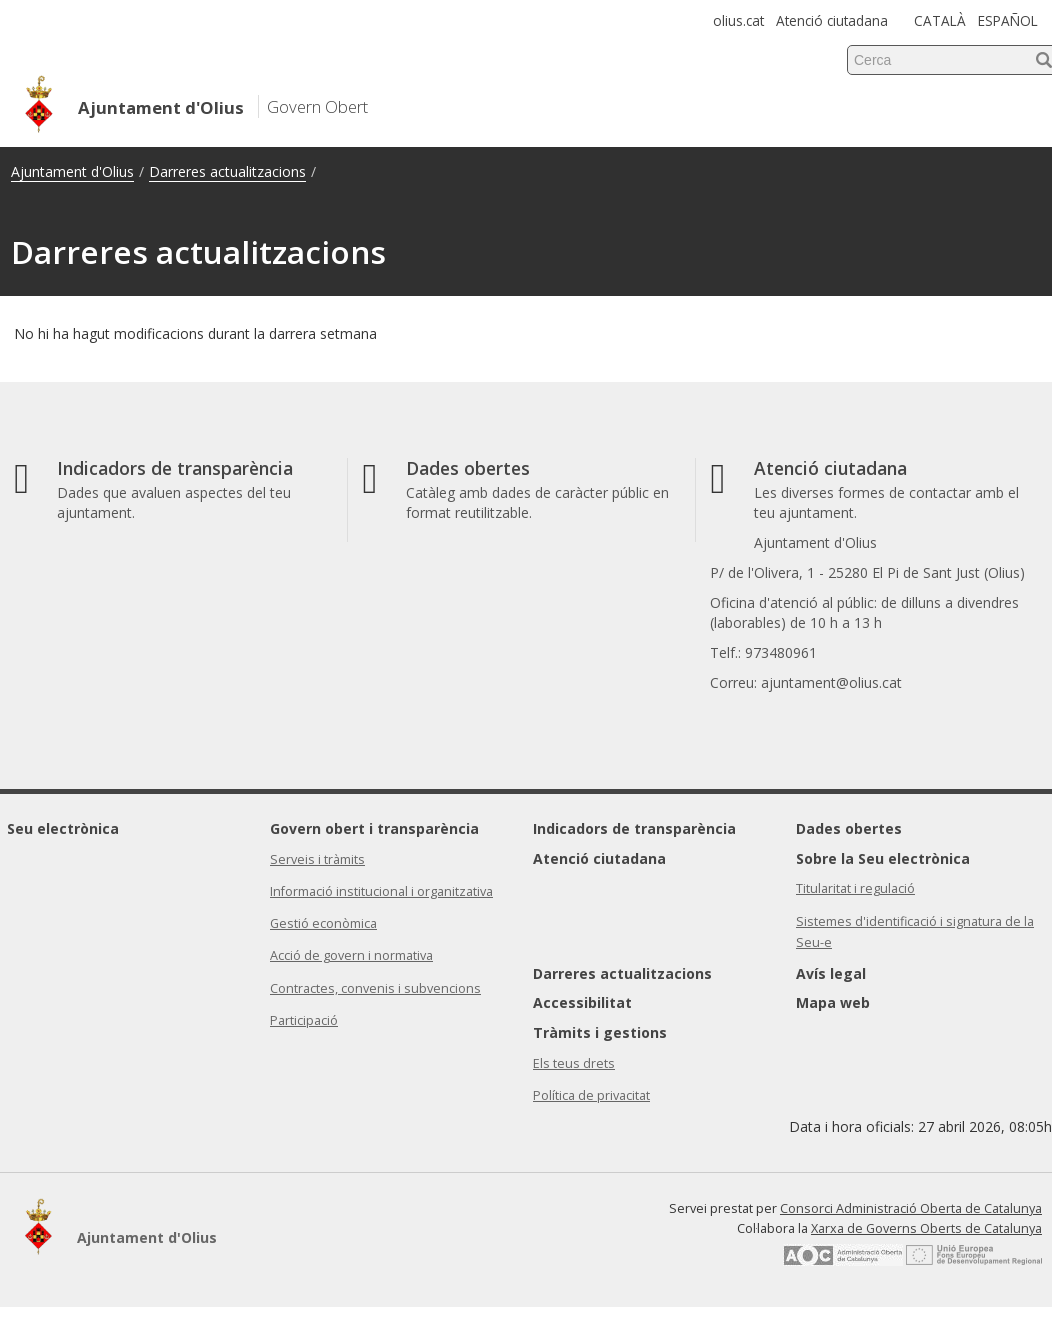 Image resolution: width=1052 pixels, height=1327 pixels. I want to click on Xarxa de Governs Oberts de Catalunya, so click(926, 1228).